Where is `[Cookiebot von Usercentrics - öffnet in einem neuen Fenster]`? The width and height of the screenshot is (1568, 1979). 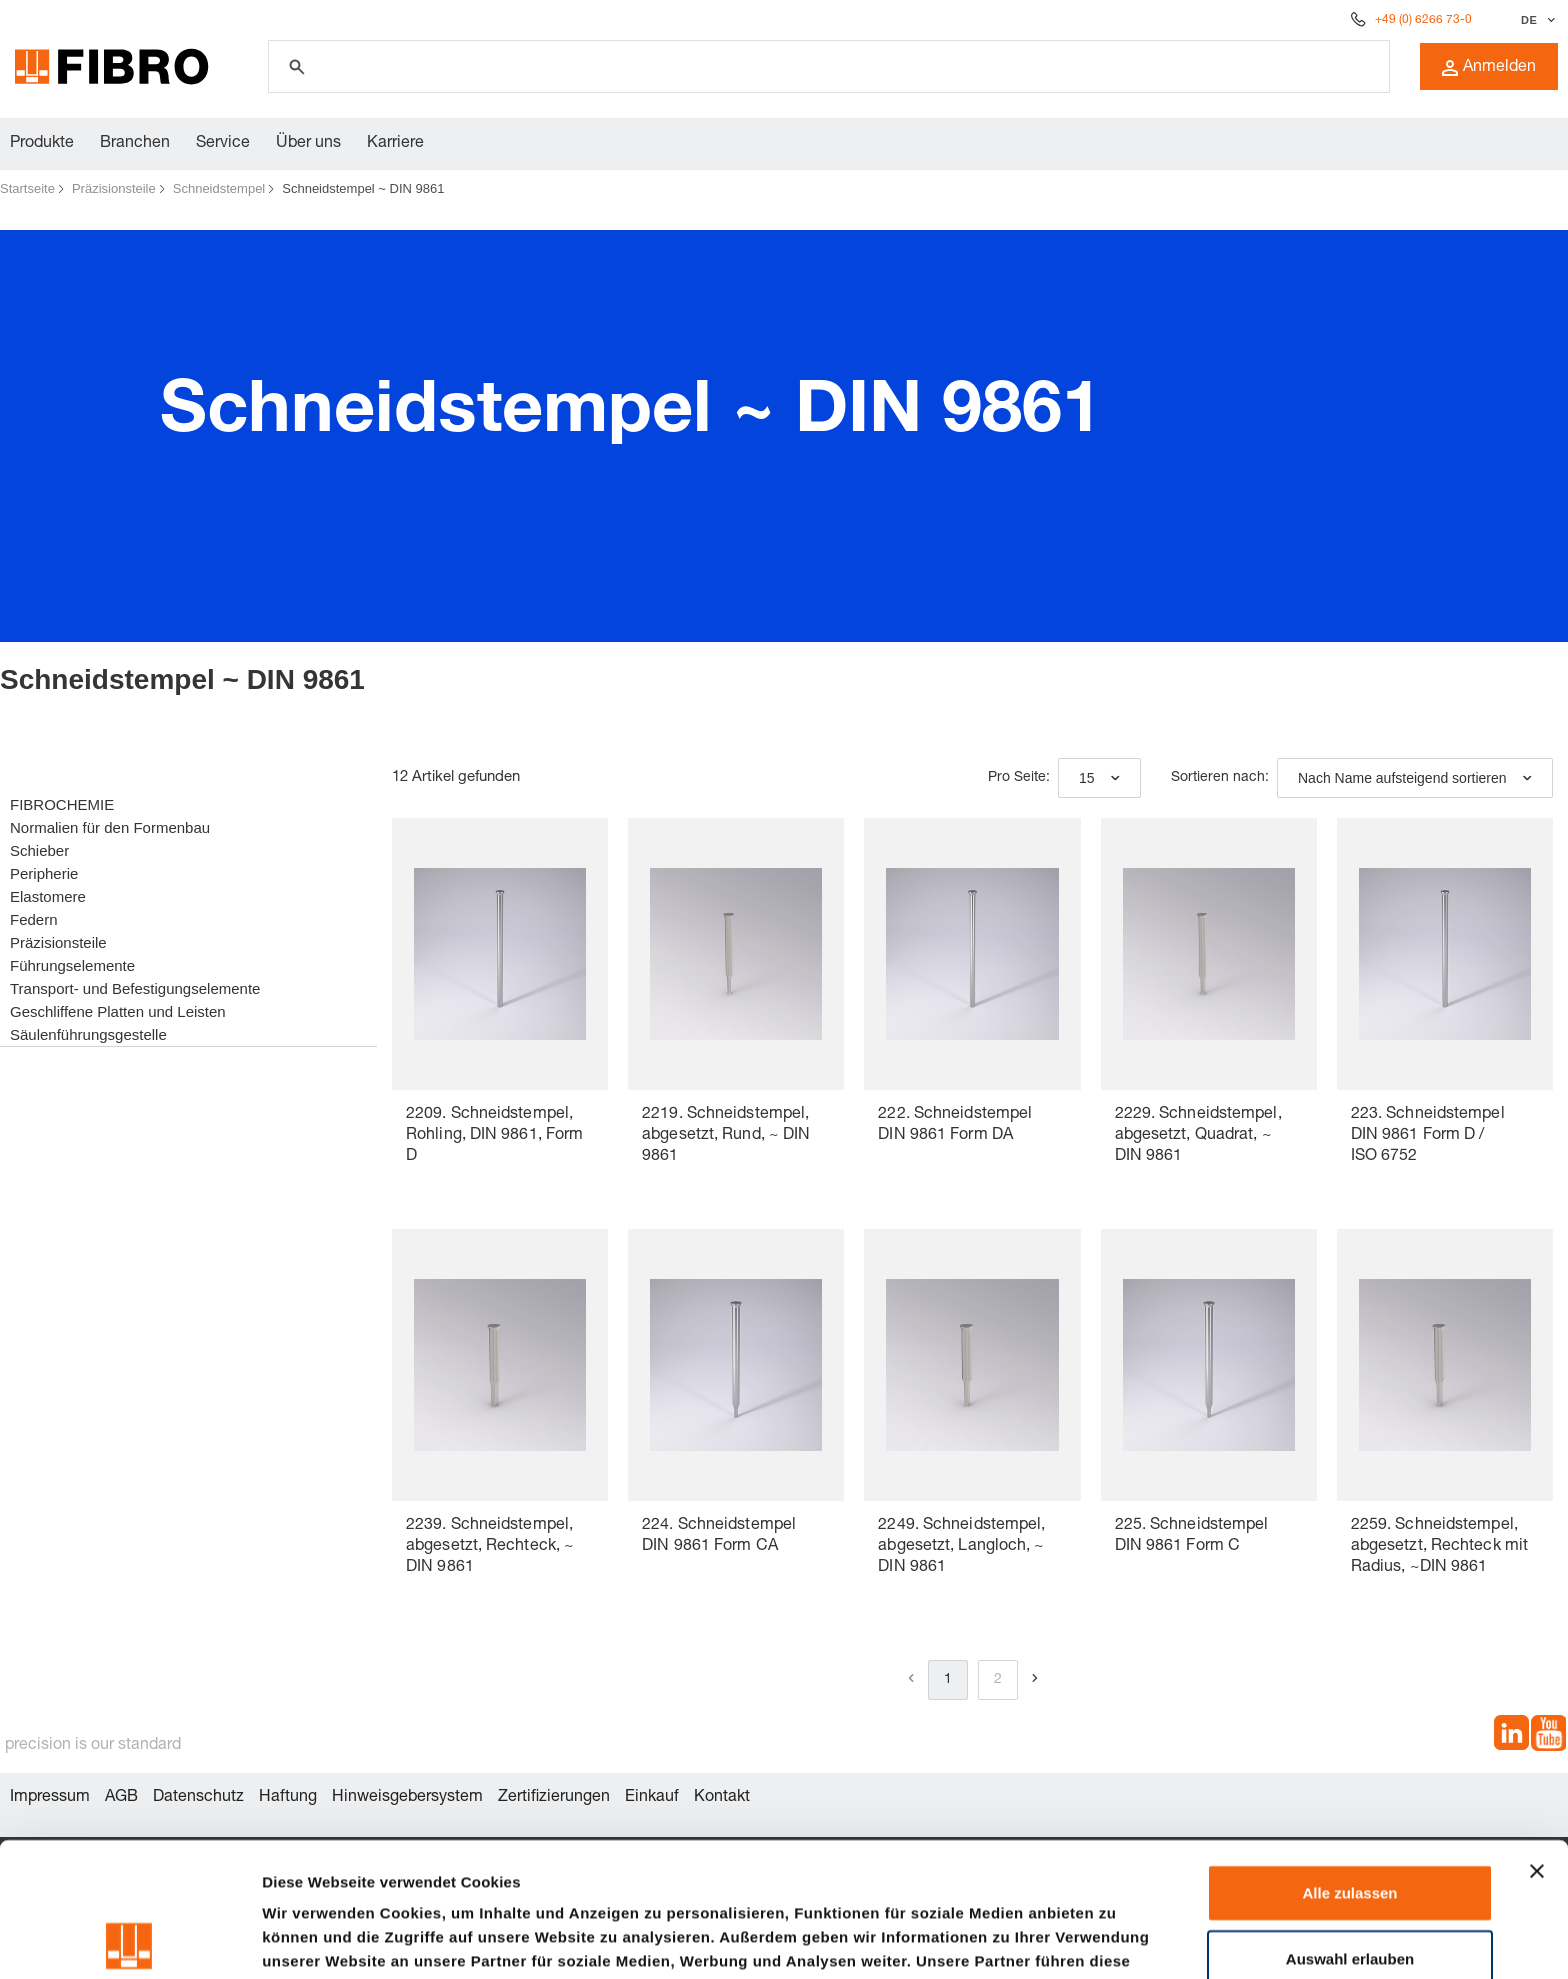 [Cookiebot von Usercentrics - öffnet in einem neuen Fenster] is located at coordinates (129, 1940).